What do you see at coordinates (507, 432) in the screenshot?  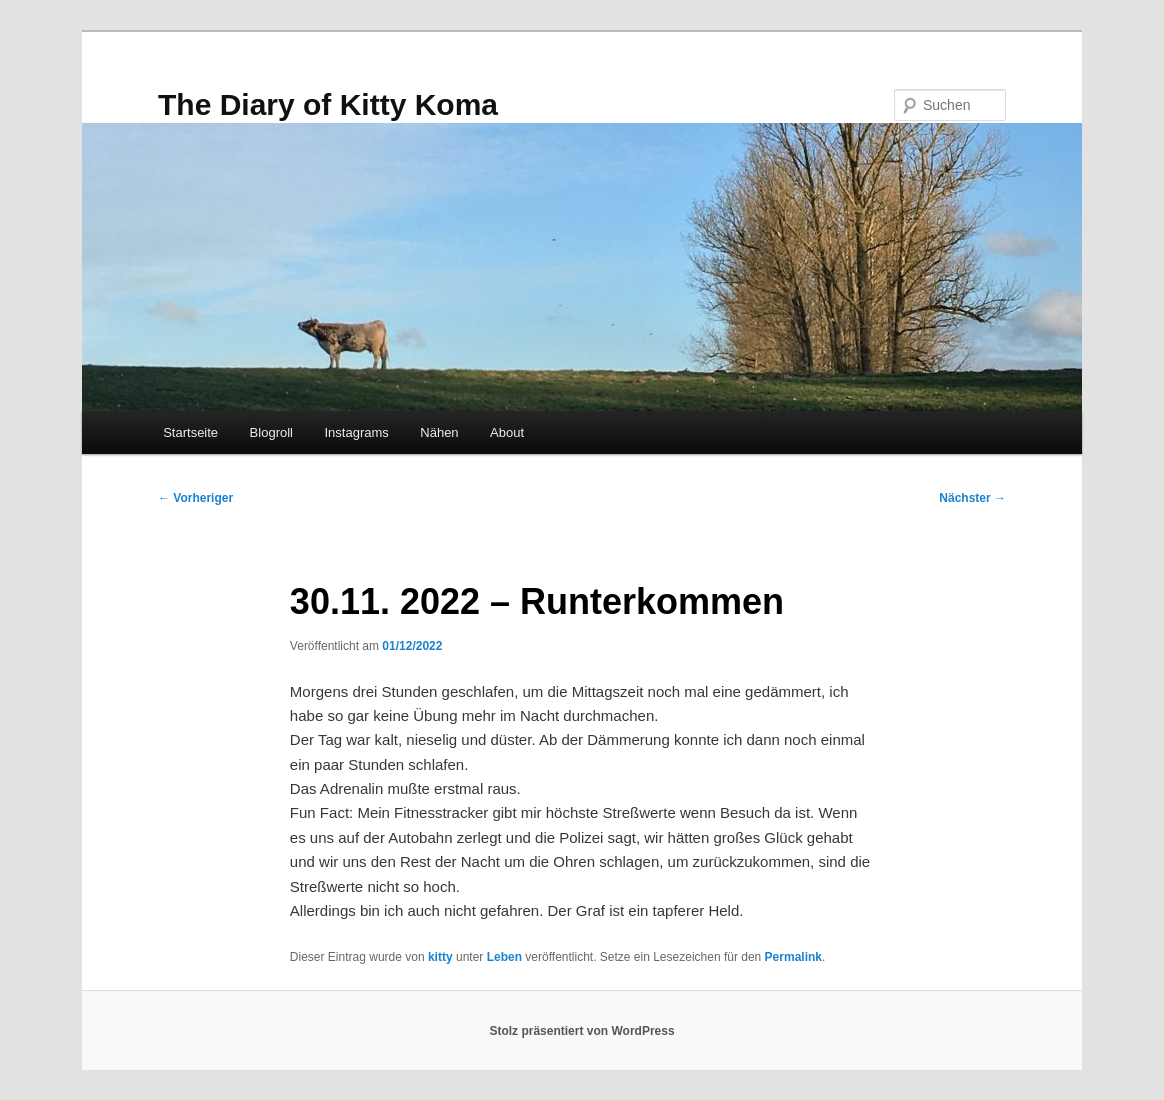 I see `About` at bounding box center [507, 432].